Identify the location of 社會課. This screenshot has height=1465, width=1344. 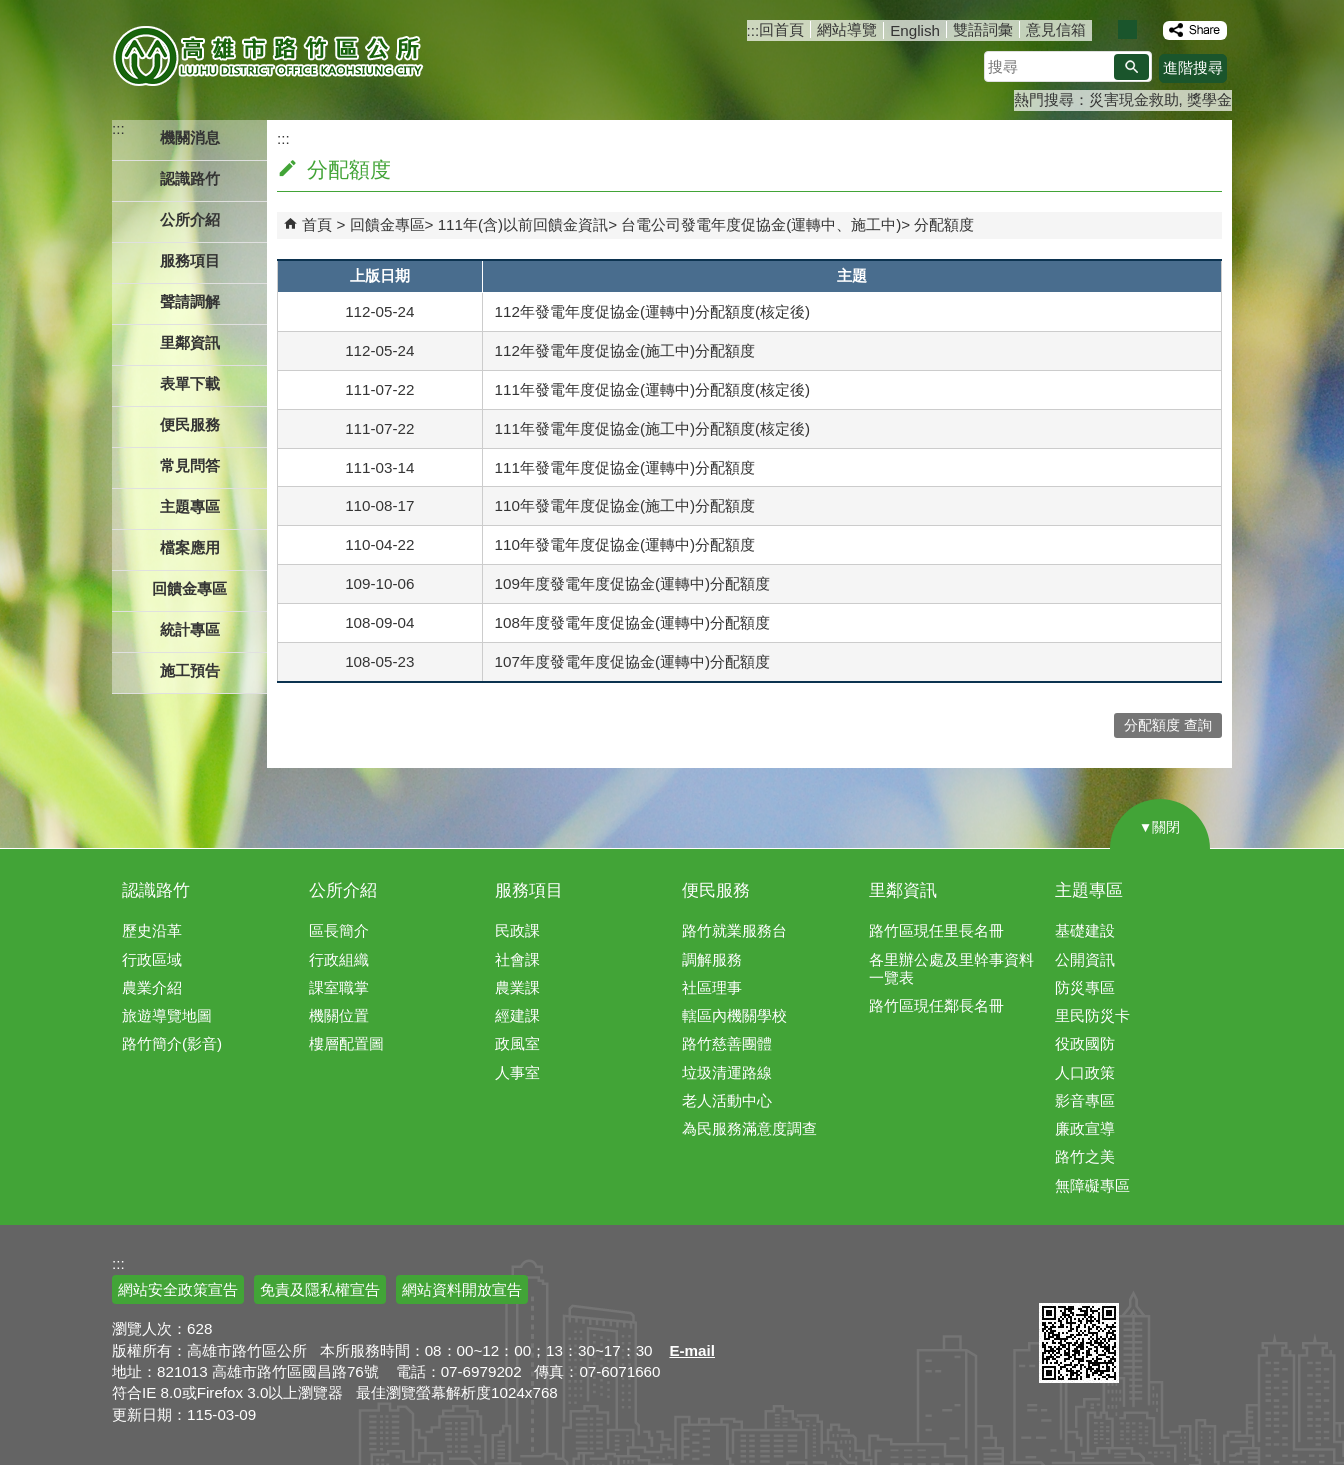
(517, 959).